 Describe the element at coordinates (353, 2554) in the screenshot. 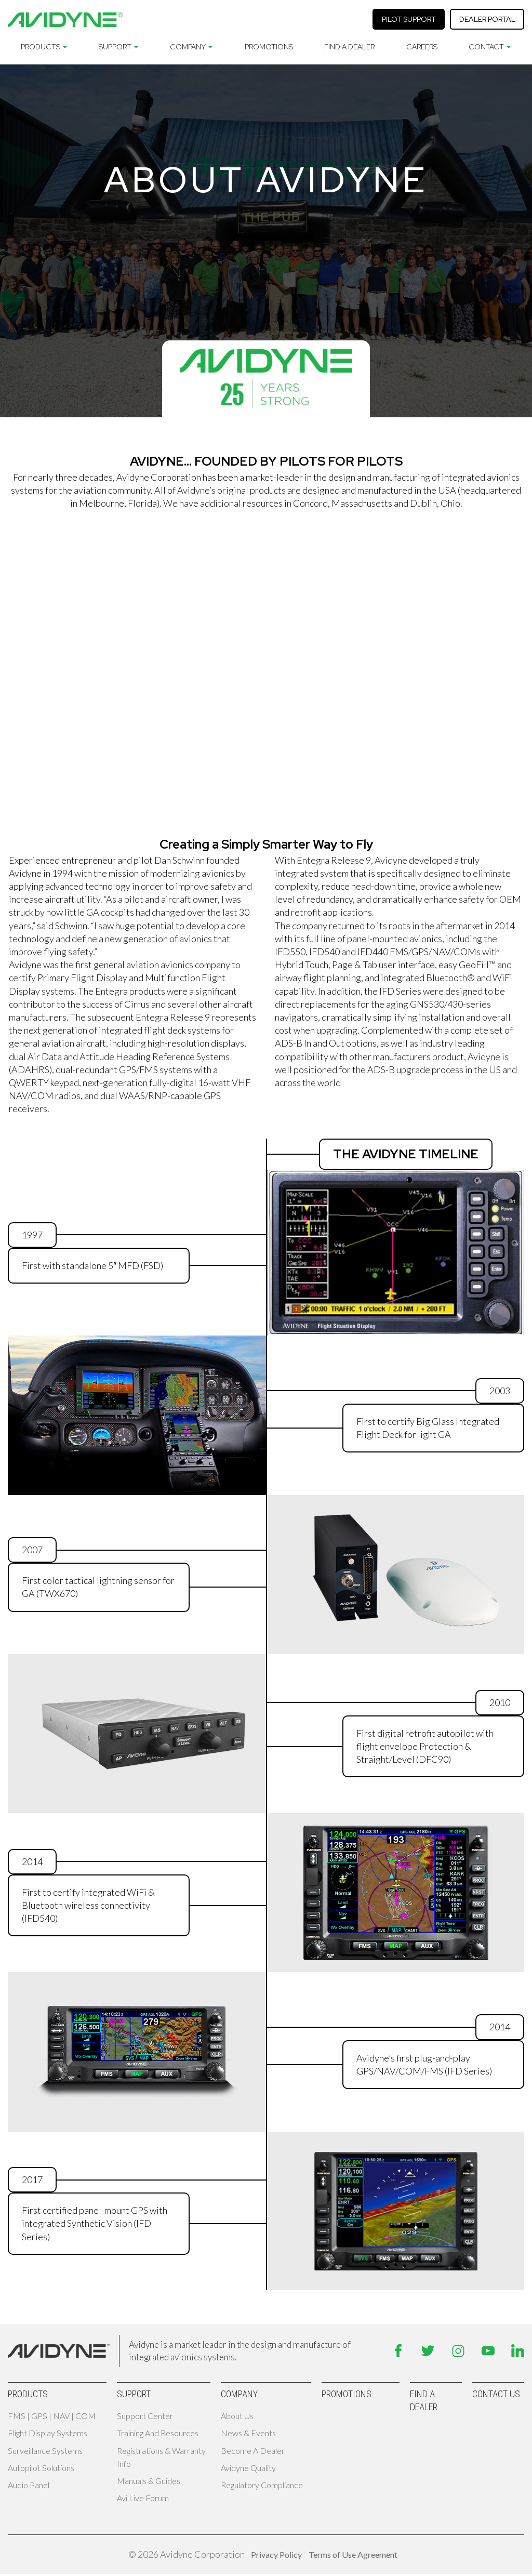

I see `Terms of Use Agreement` at that location.